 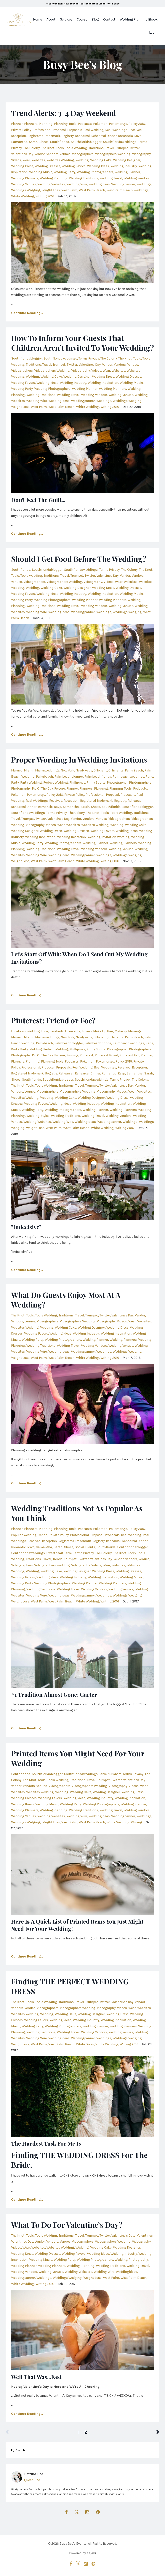 What do you see at coordinates (63, 113) in the screenshot?
I see `Trend Alerts: 3-4 Day Weekend` at bounding box center [63, 113].